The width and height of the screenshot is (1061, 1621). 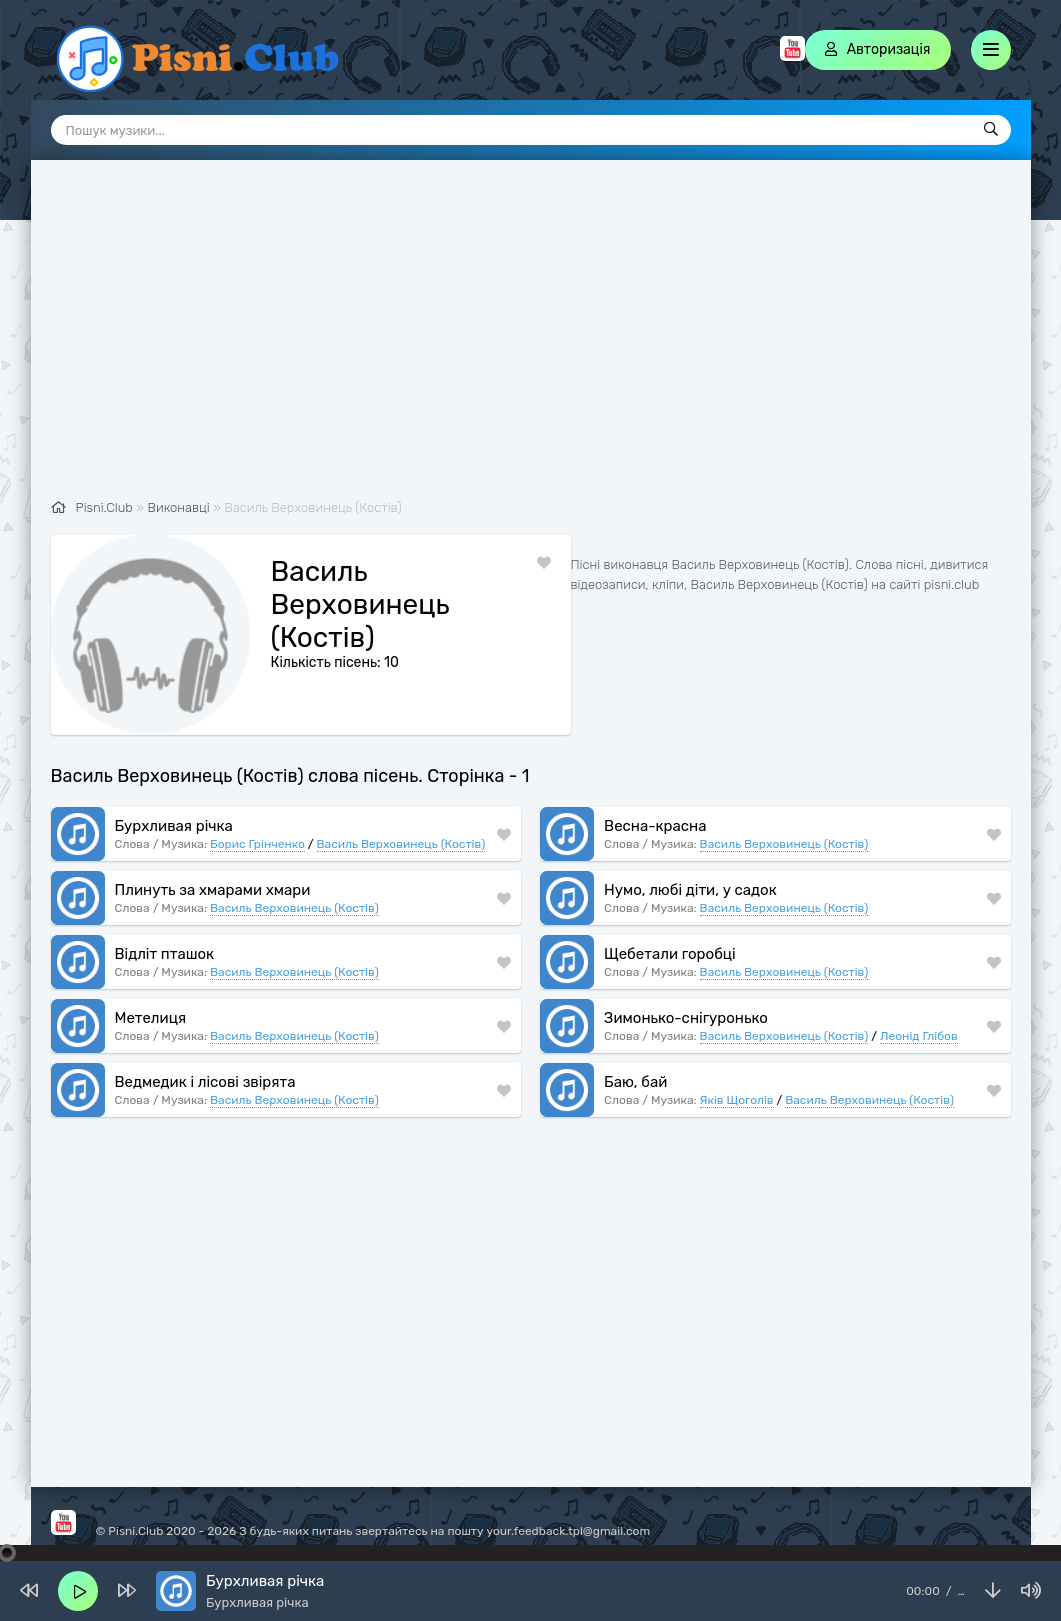 I want to click on Зимонько-снігуронько, so click(x=686, y=1018).